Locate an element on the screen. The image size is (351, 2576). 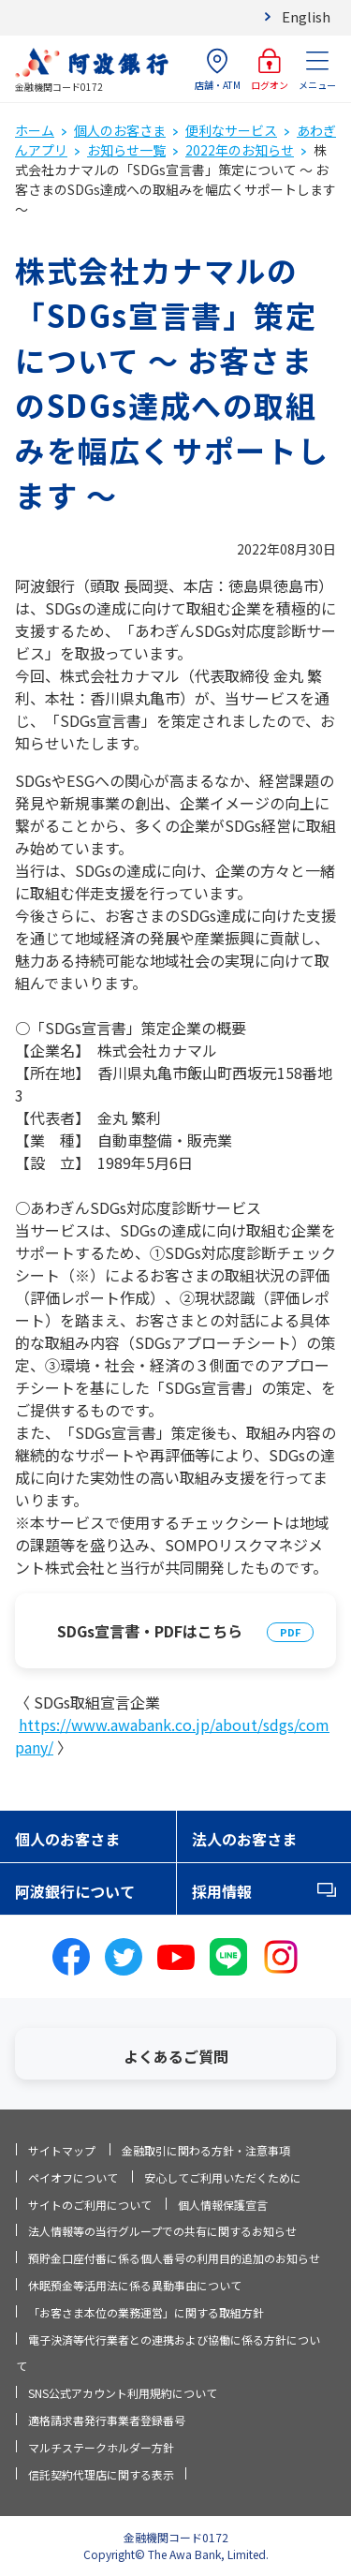
法人のお客さま is located at coordinates (244, 1839).